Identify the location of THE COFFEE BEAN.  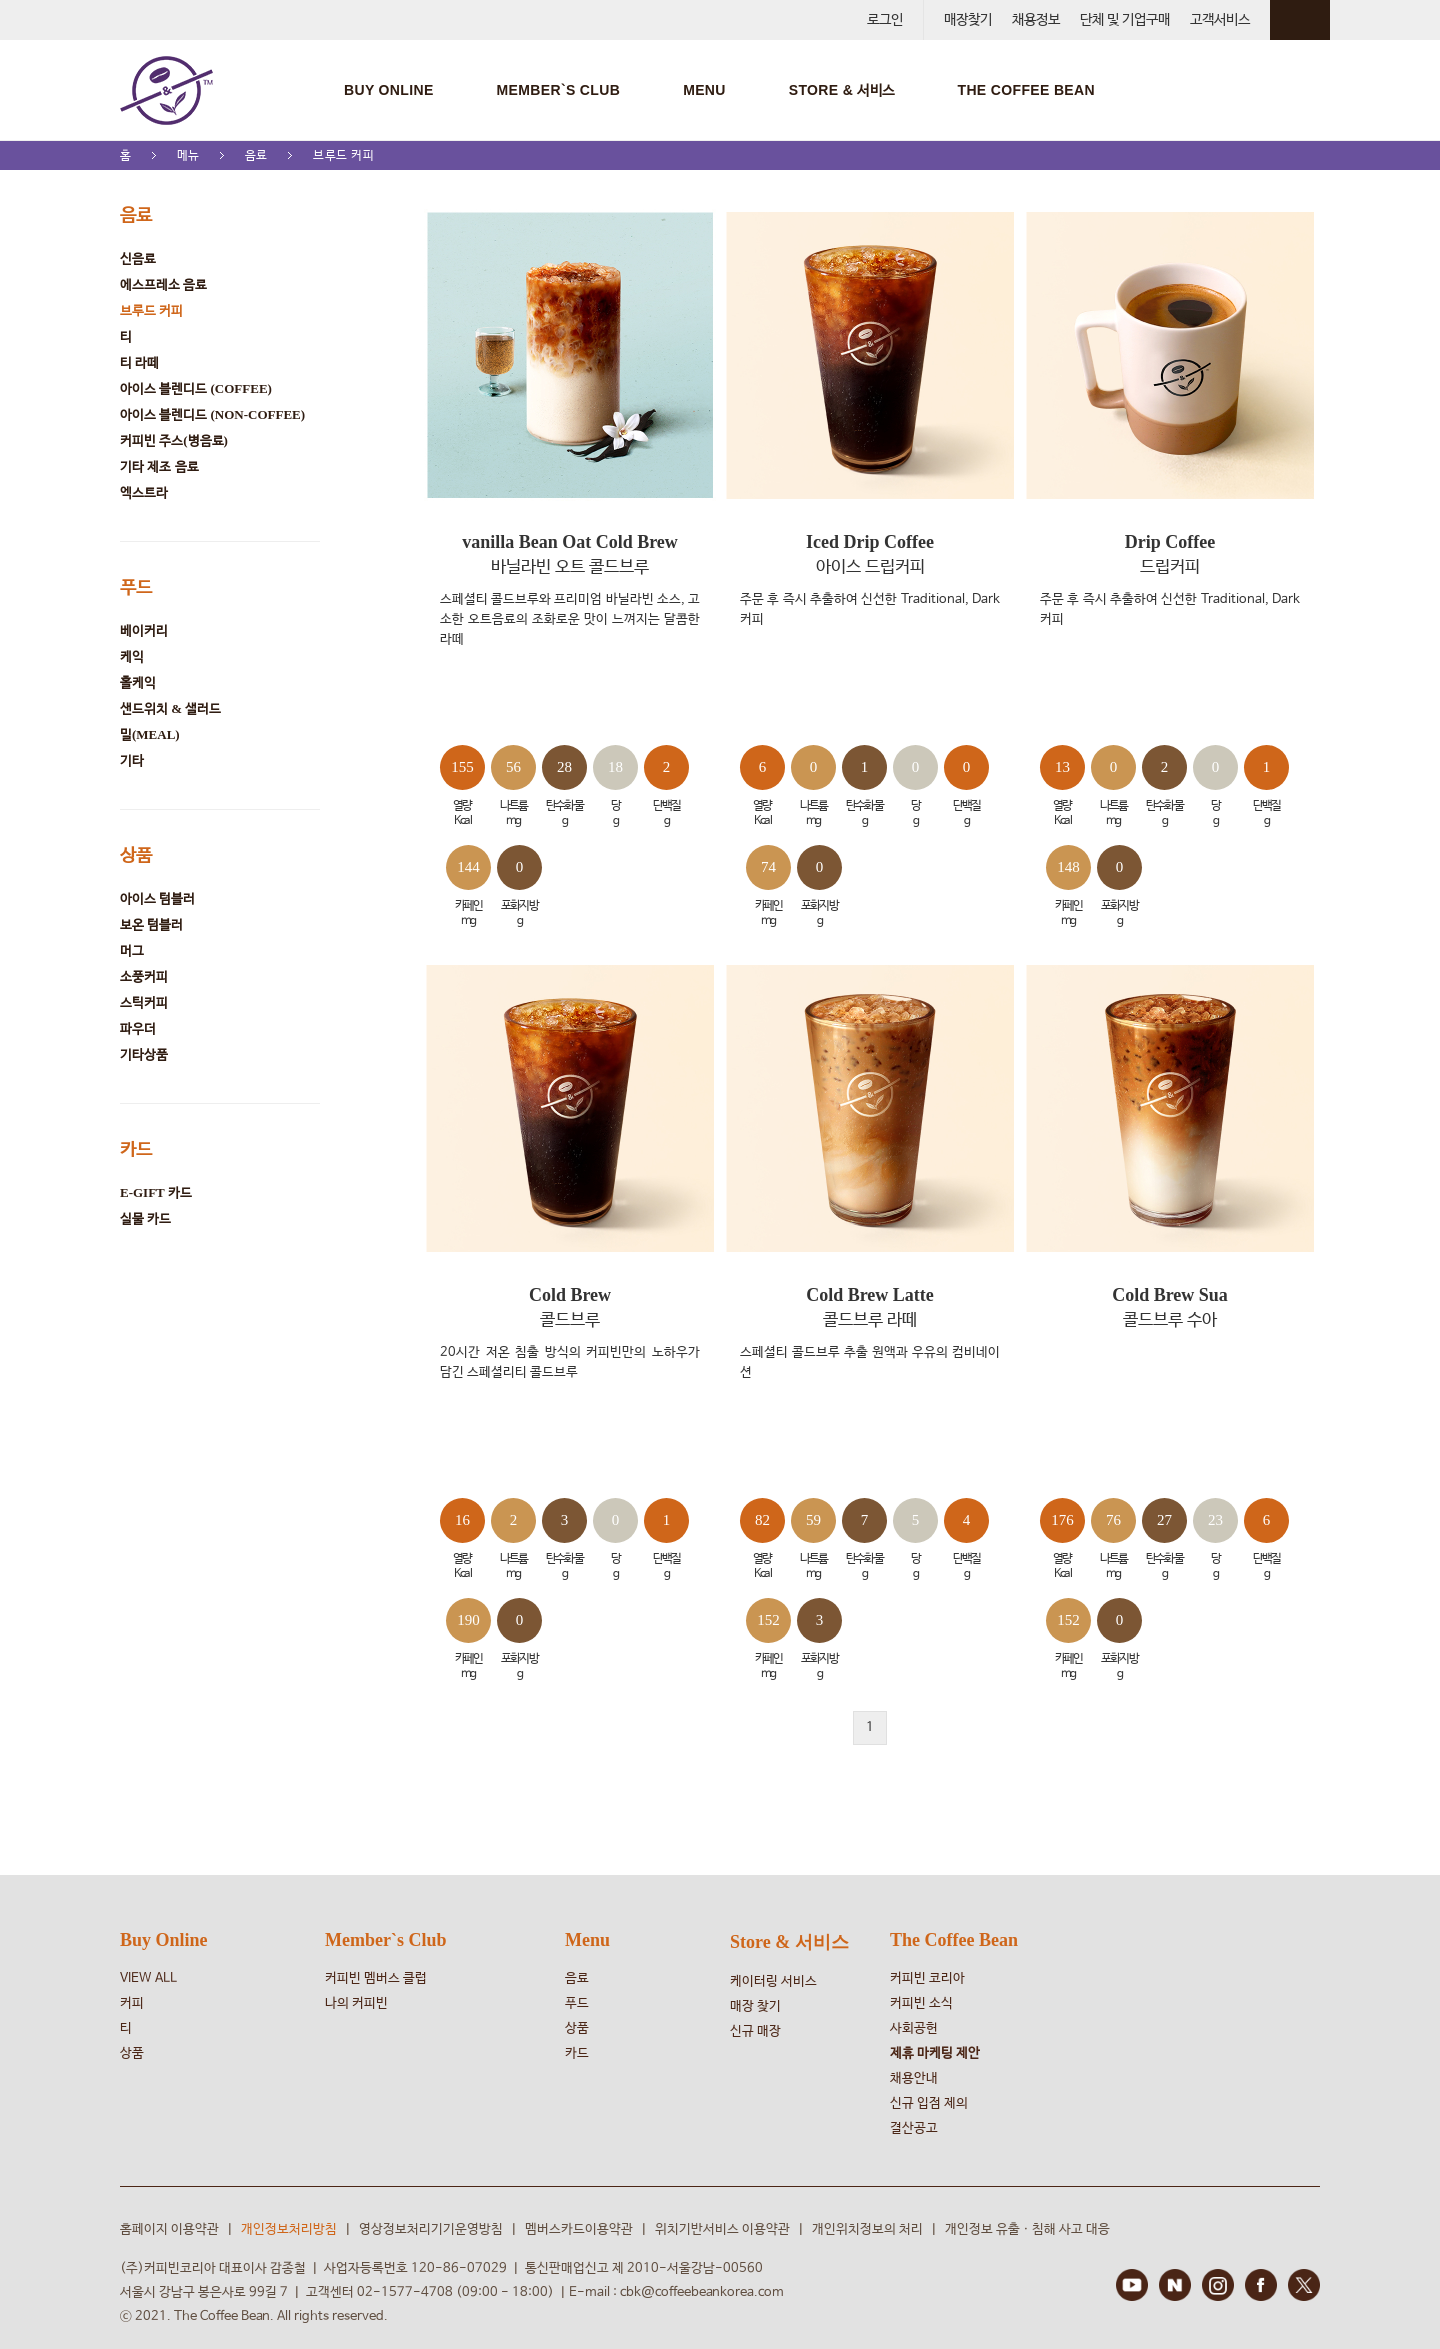
(1025, 90).